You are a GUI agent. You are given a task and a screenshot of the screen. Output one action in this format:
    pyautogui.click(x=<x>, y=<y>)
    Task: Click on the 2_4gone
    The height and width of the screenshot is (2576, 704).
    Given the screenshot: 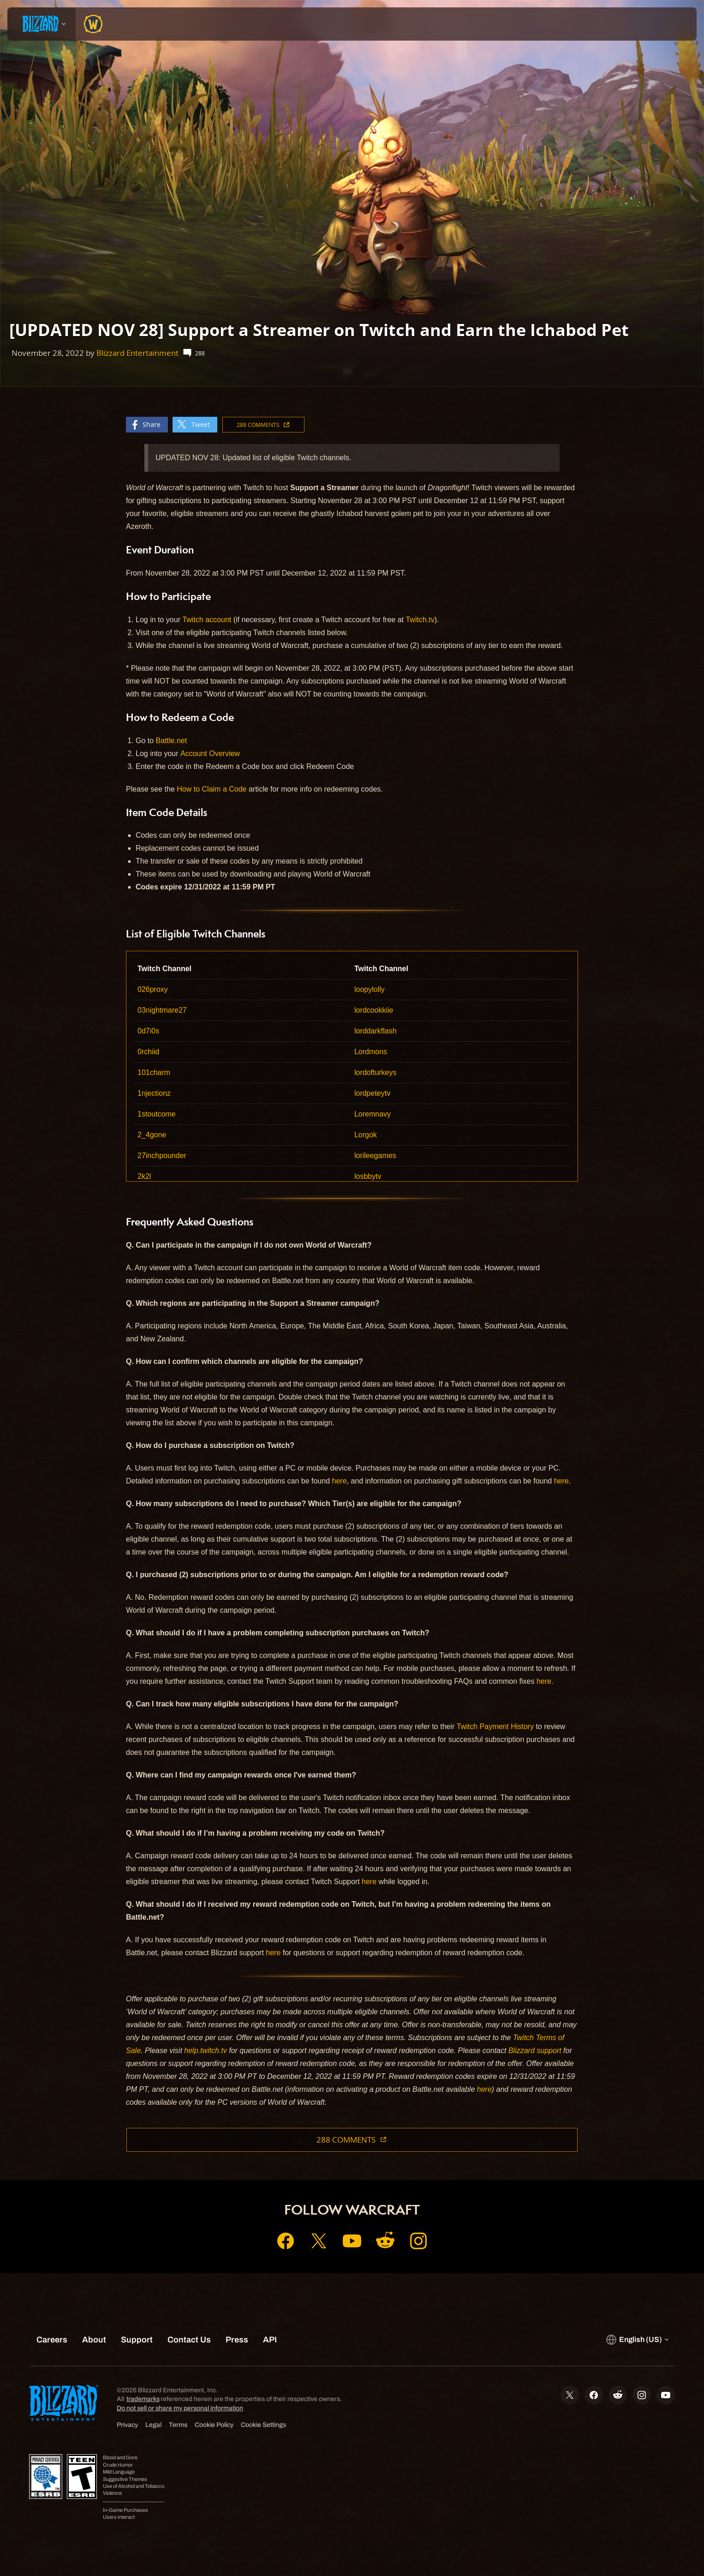 What is the action you would take?
    pyautogui.click(x=151, y=1135)
    